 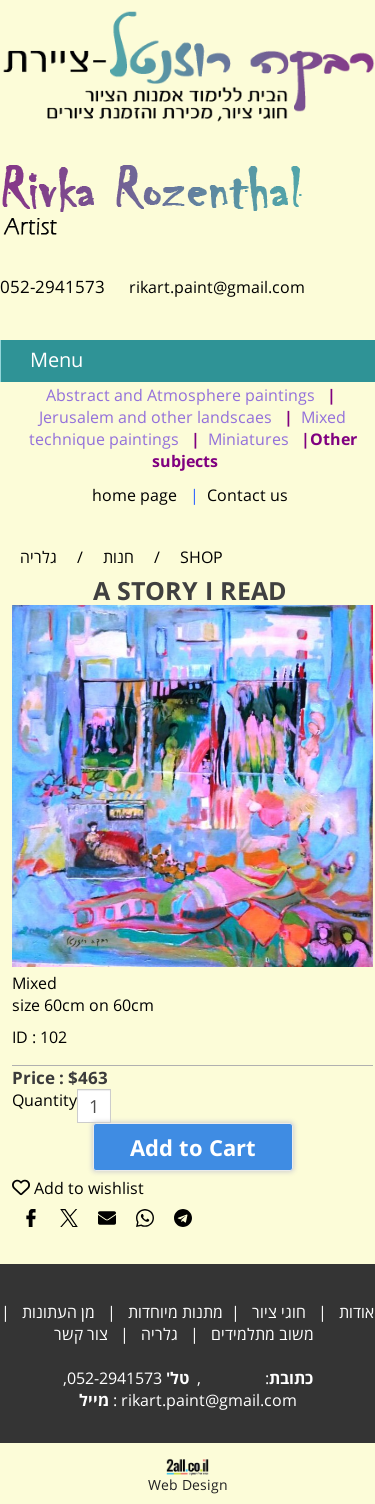 I want to click on צור קשר, so click(x=81, y=1334).